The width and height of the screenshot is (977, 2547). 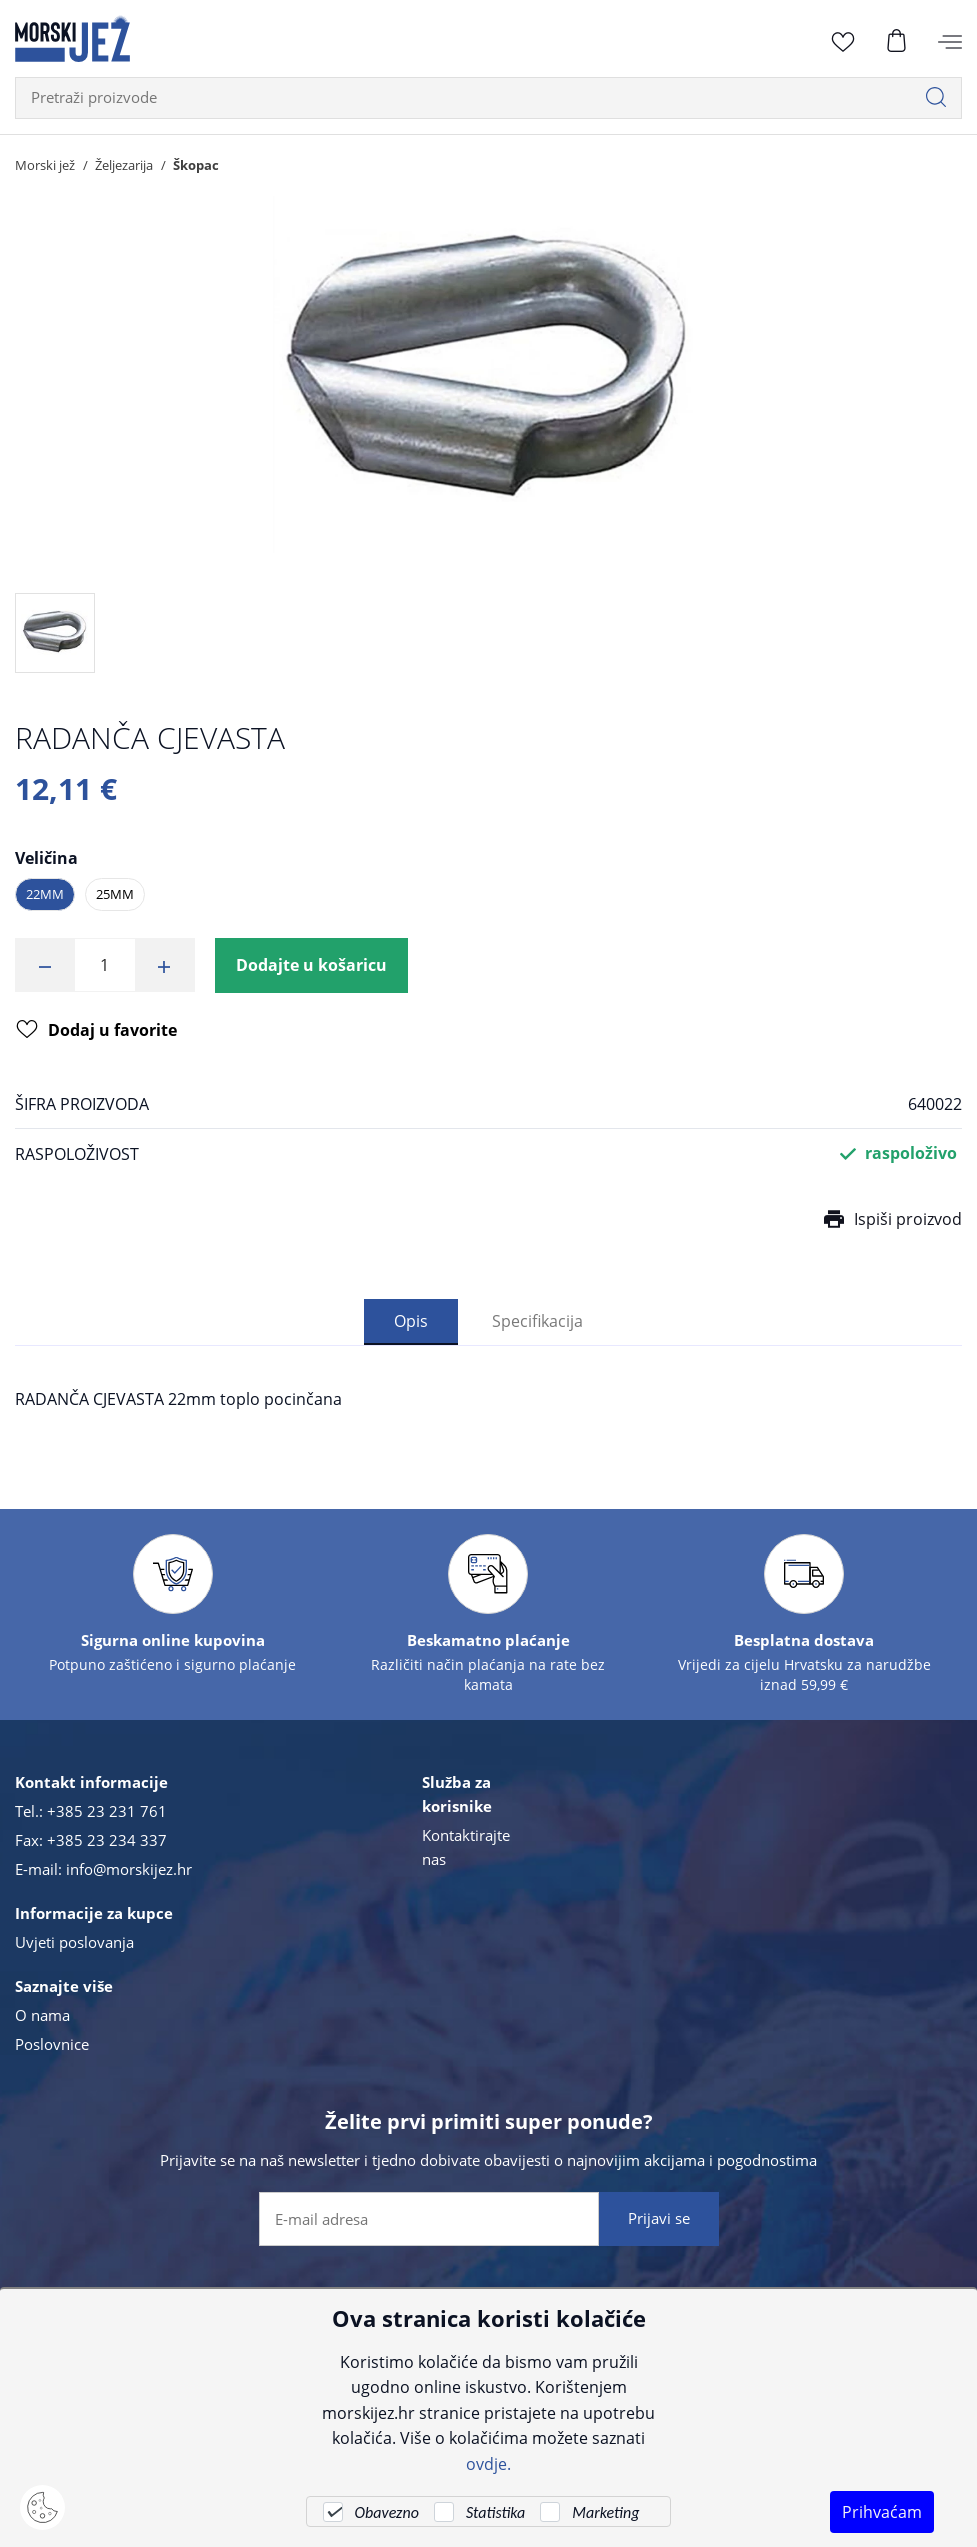 I want to click on Opis, so click(x=411, y=1320).